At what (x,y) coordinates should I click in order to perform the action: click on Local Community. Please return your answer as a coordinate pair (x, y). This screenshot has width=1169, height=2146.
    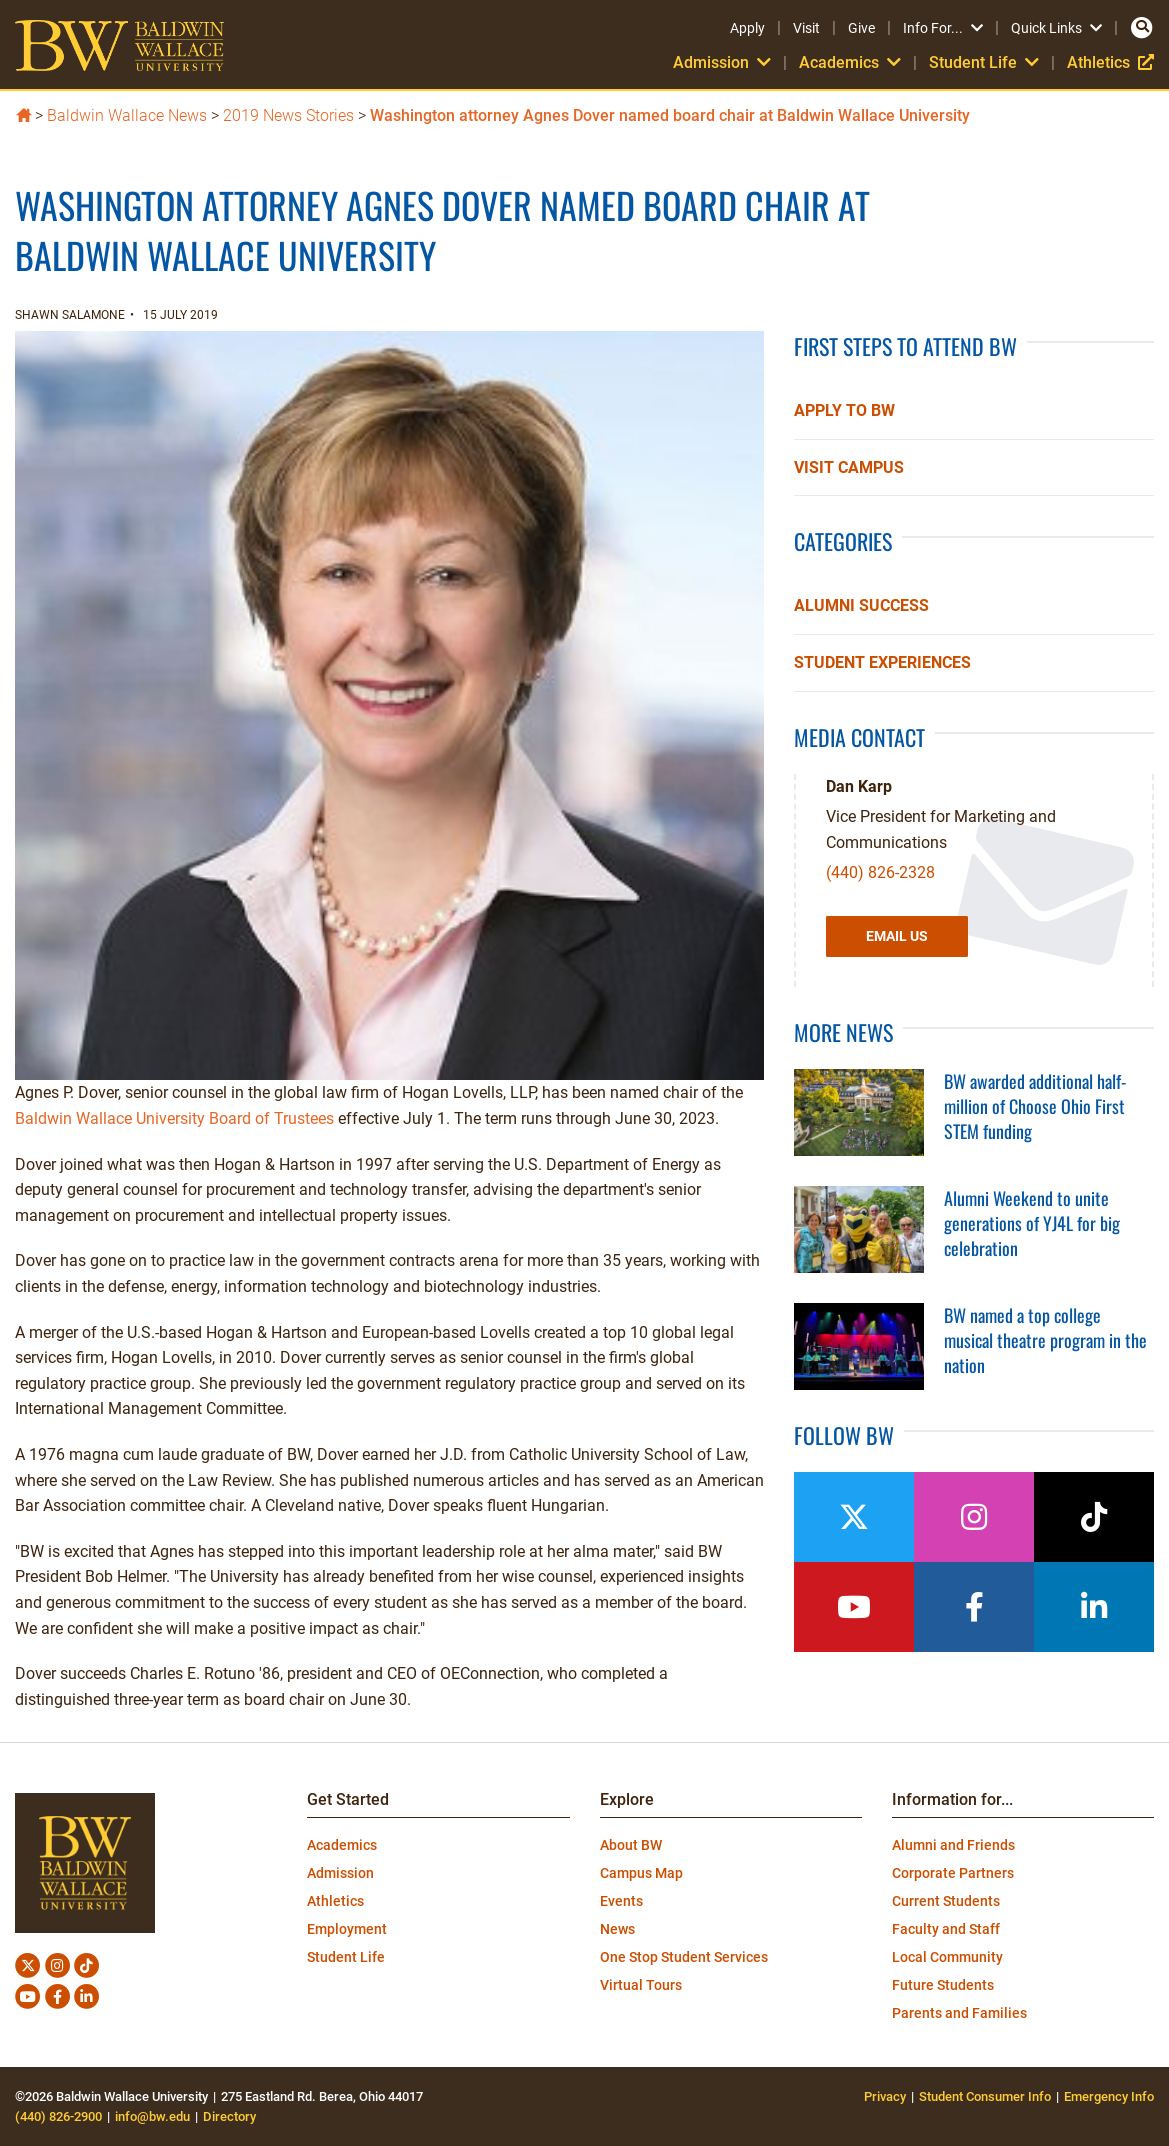
    Looking at the image, I should click on (947, 1957).